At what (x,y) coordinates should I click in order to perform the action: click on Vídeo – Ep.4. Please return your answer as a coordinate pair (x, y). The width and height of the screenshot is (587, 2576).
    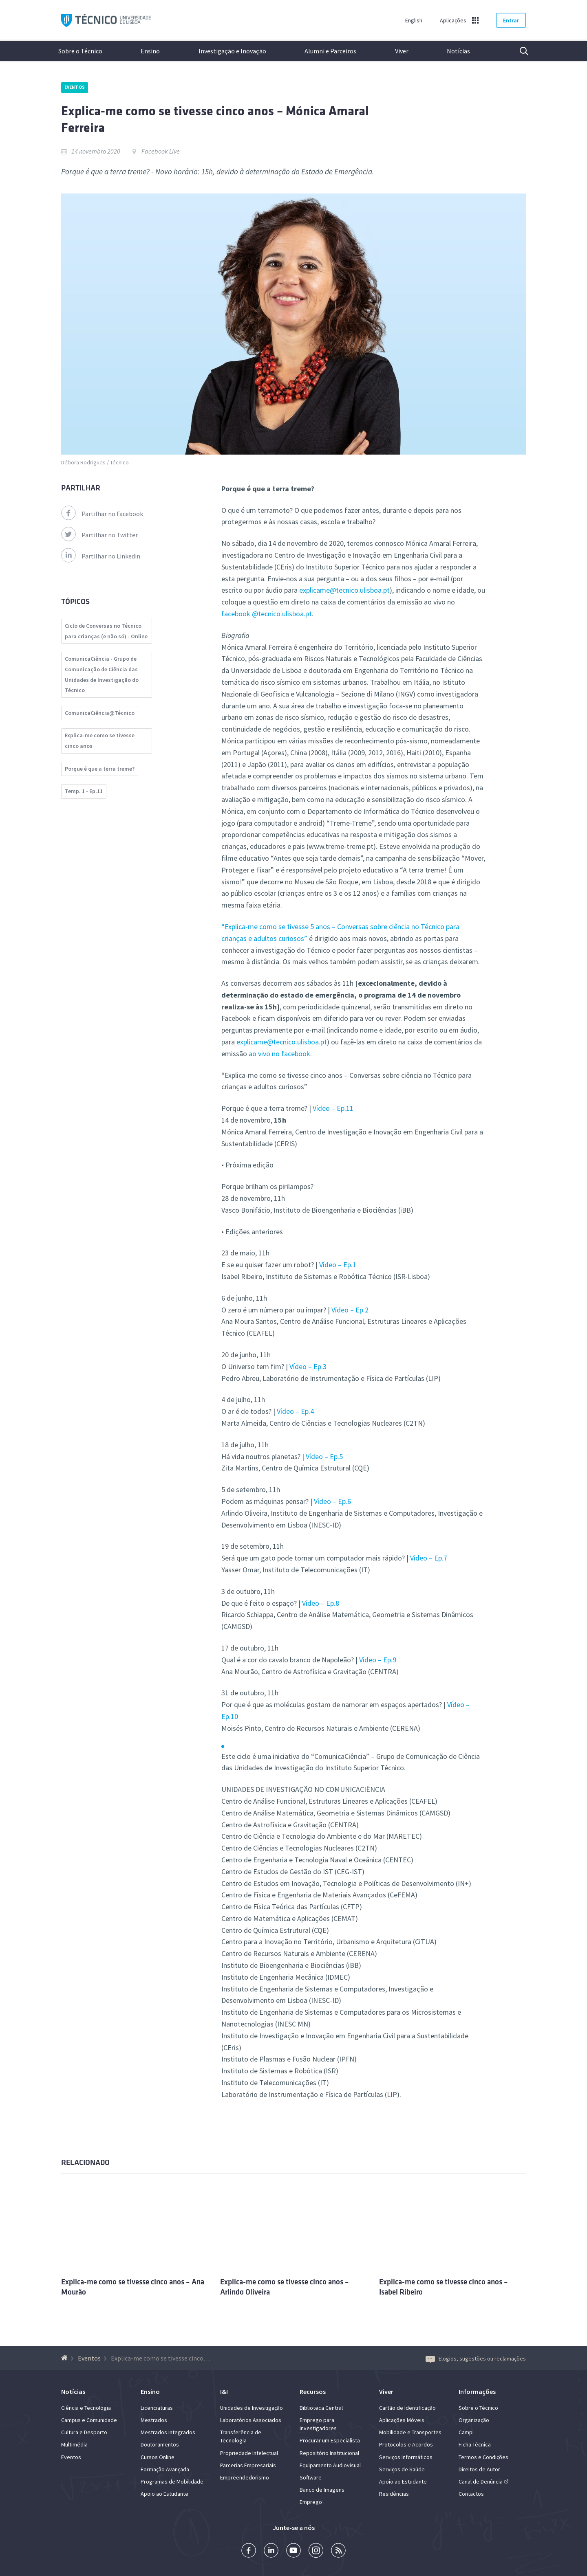
    Looking at the image, I should click on (295, 1411).